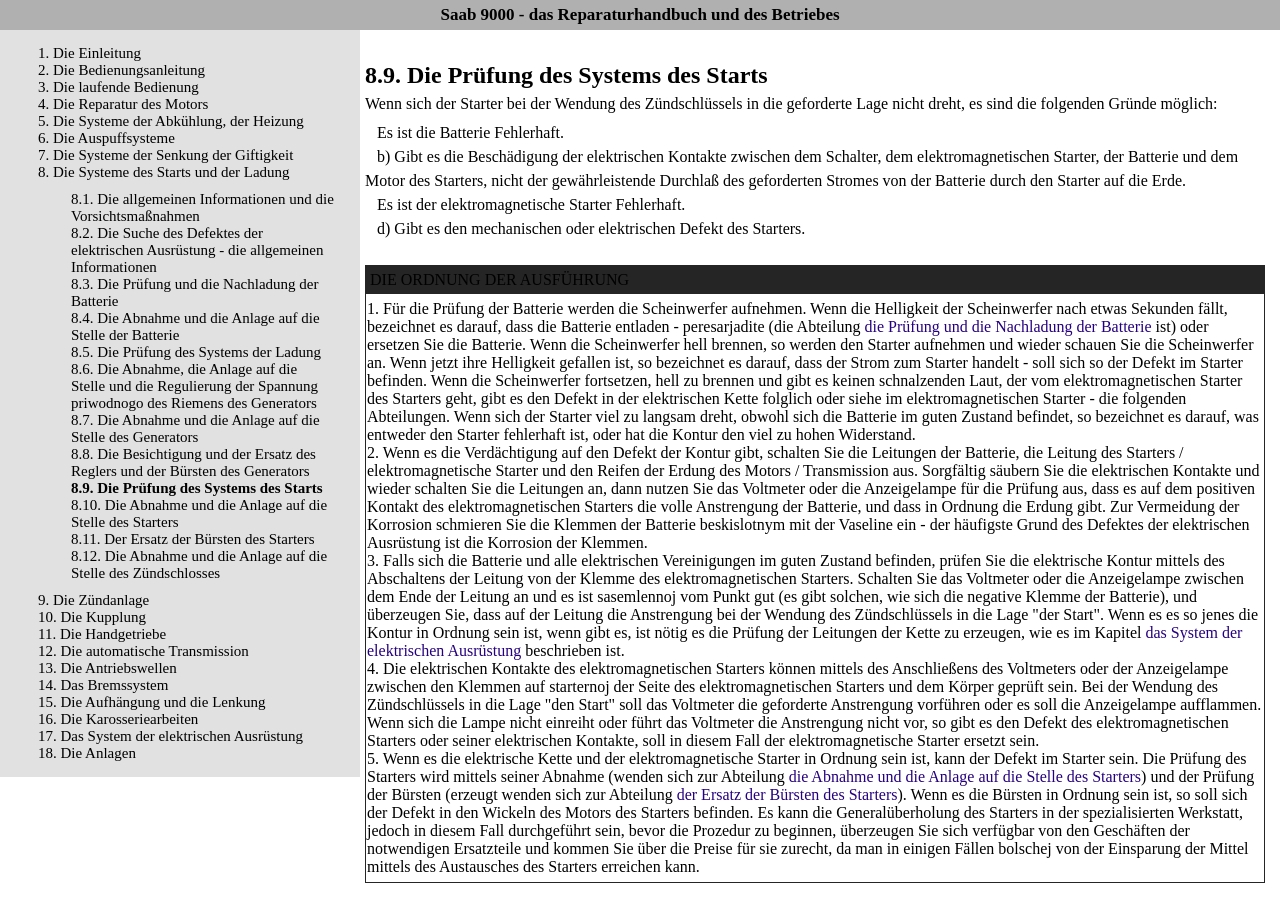 The image size is (1280, 898). I want to click on 8.8. Die Besichtigung und der Ersatz des Reglers und der Bürsten des Generators, so click(193, 462).